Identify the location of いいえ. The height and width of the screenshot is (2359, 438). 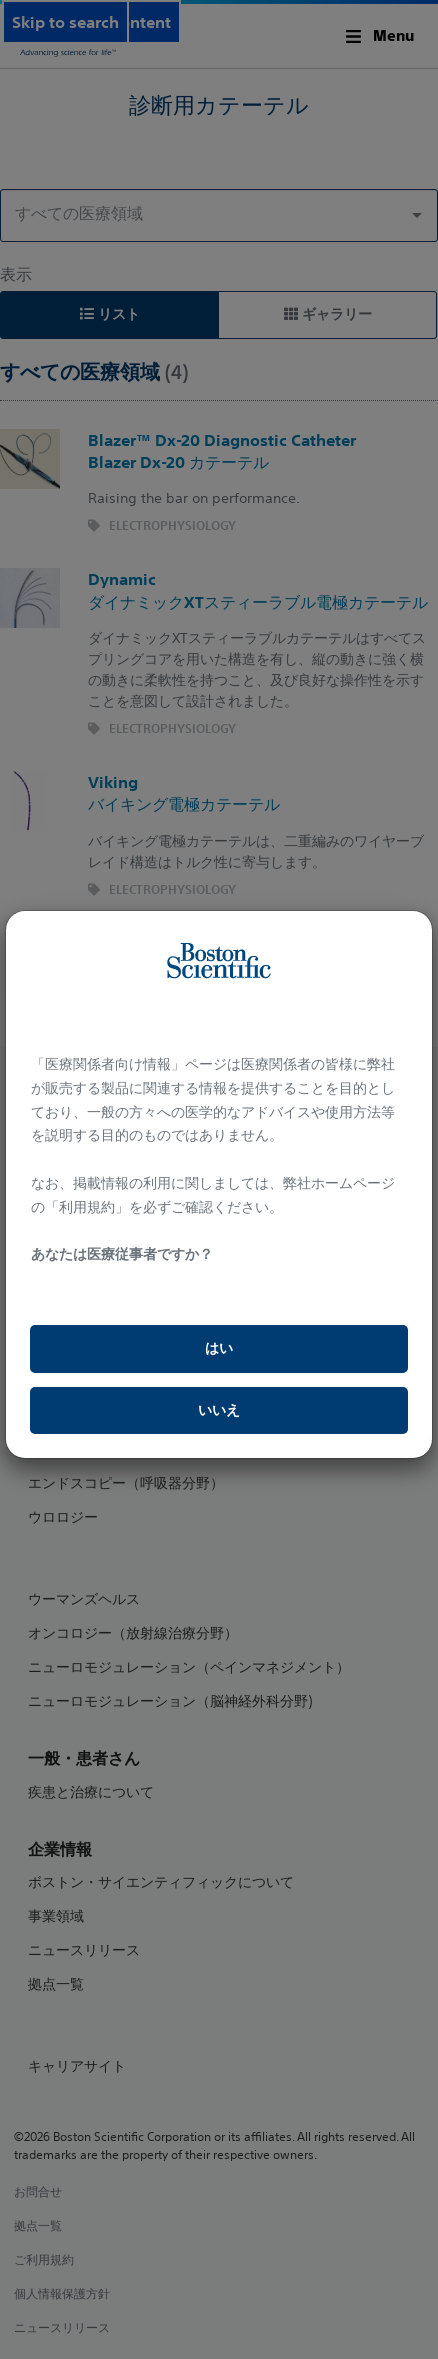
(219, 1410).